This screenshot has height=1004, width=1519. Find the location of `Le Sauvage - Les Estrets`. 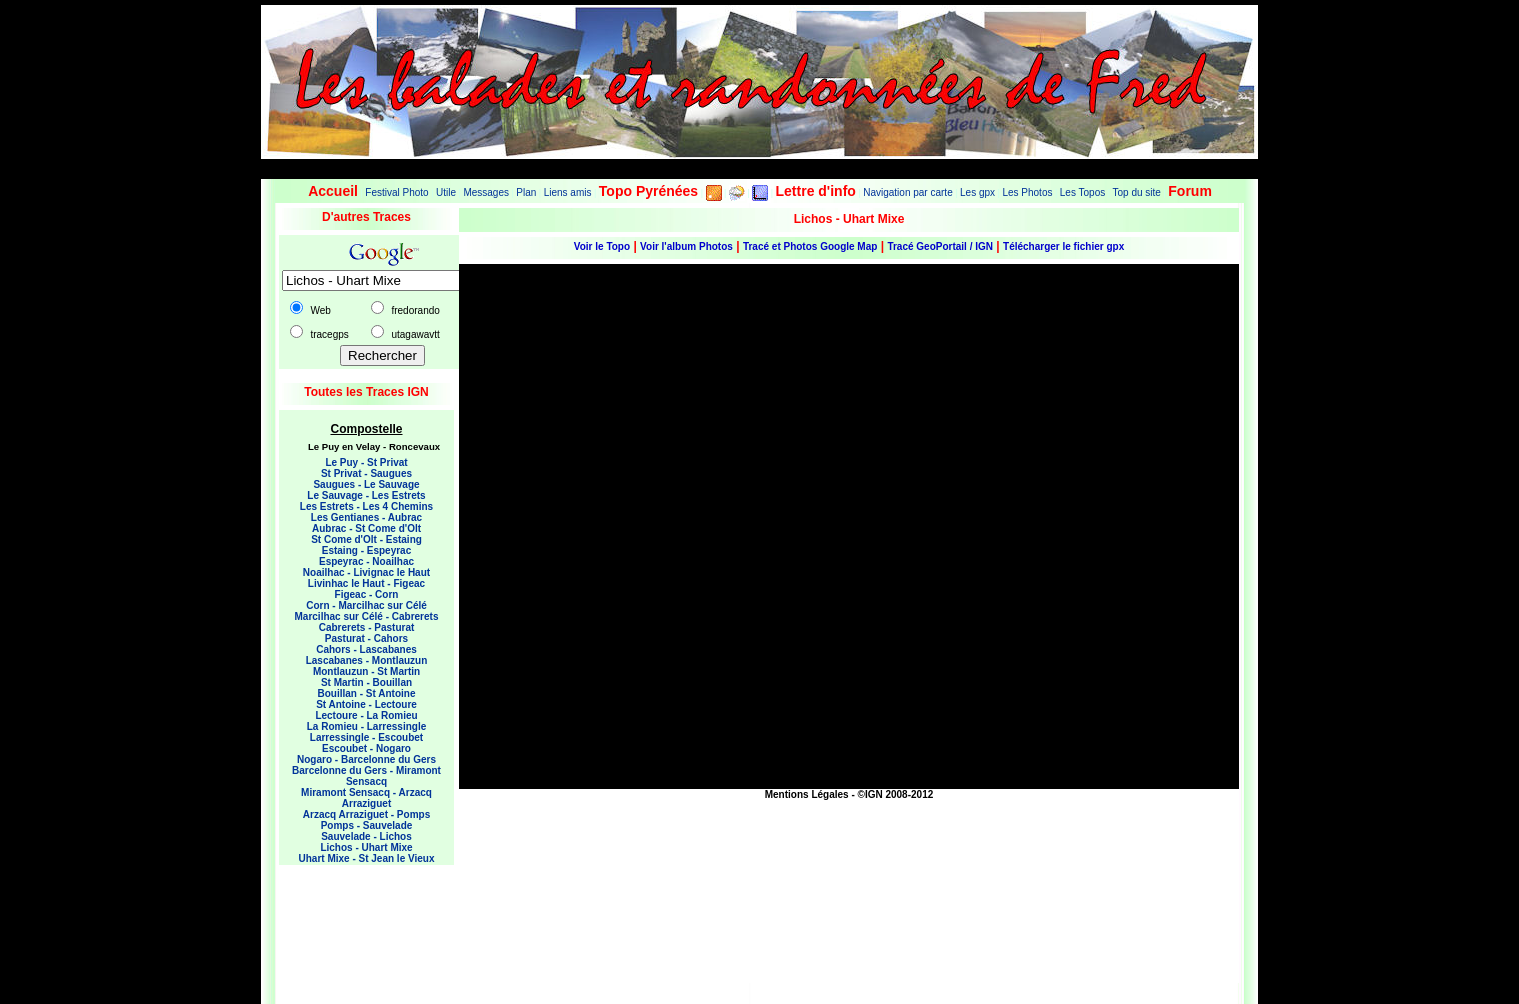

Le Sauvage - Les Estrets is located at coordinates (366, 495).